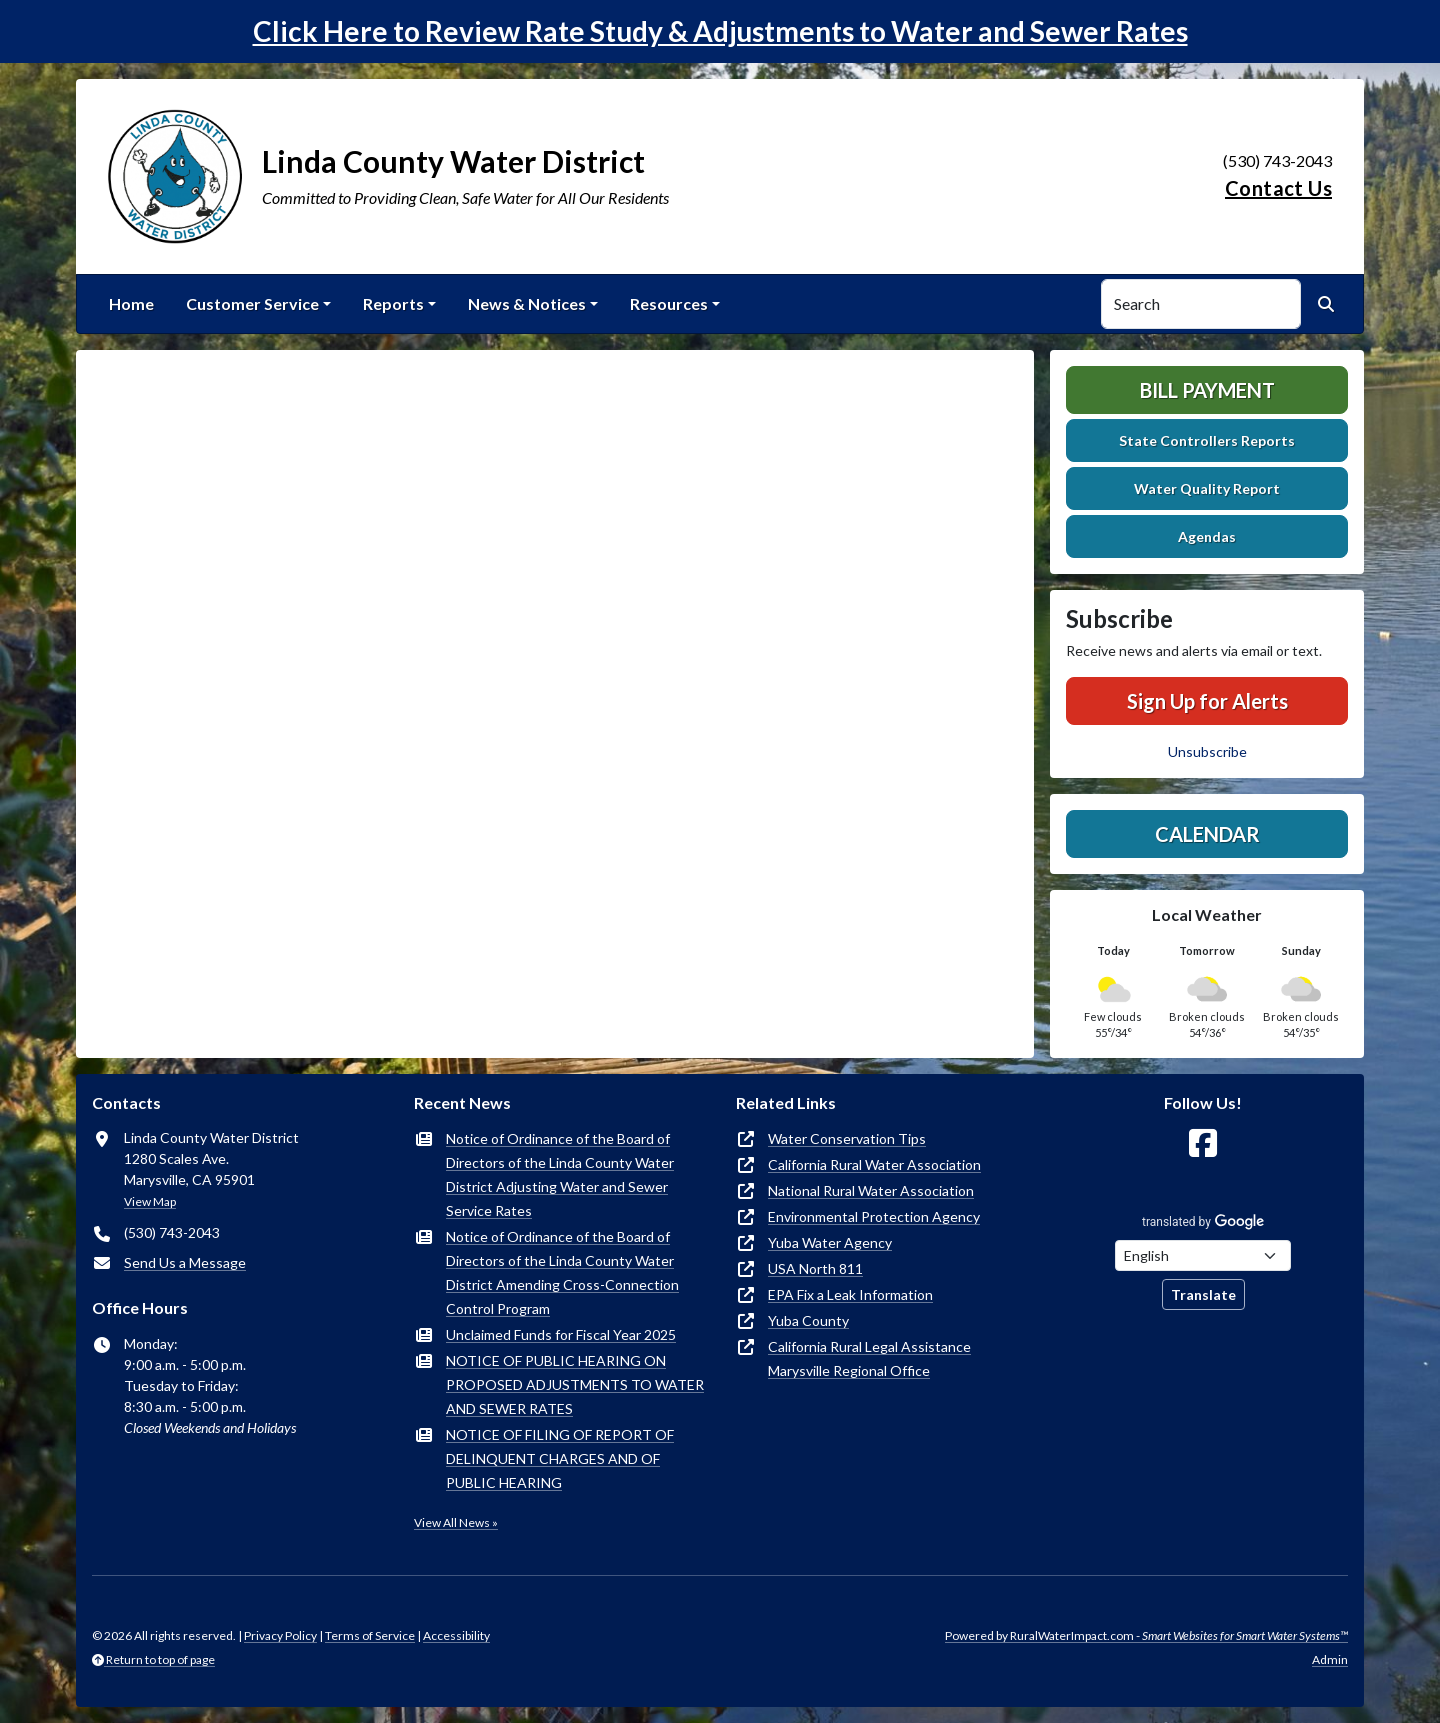  What do you see at coordinates (150, 1201) in the screenshot?
I see `View Map` at bounding box center [150, 1201].